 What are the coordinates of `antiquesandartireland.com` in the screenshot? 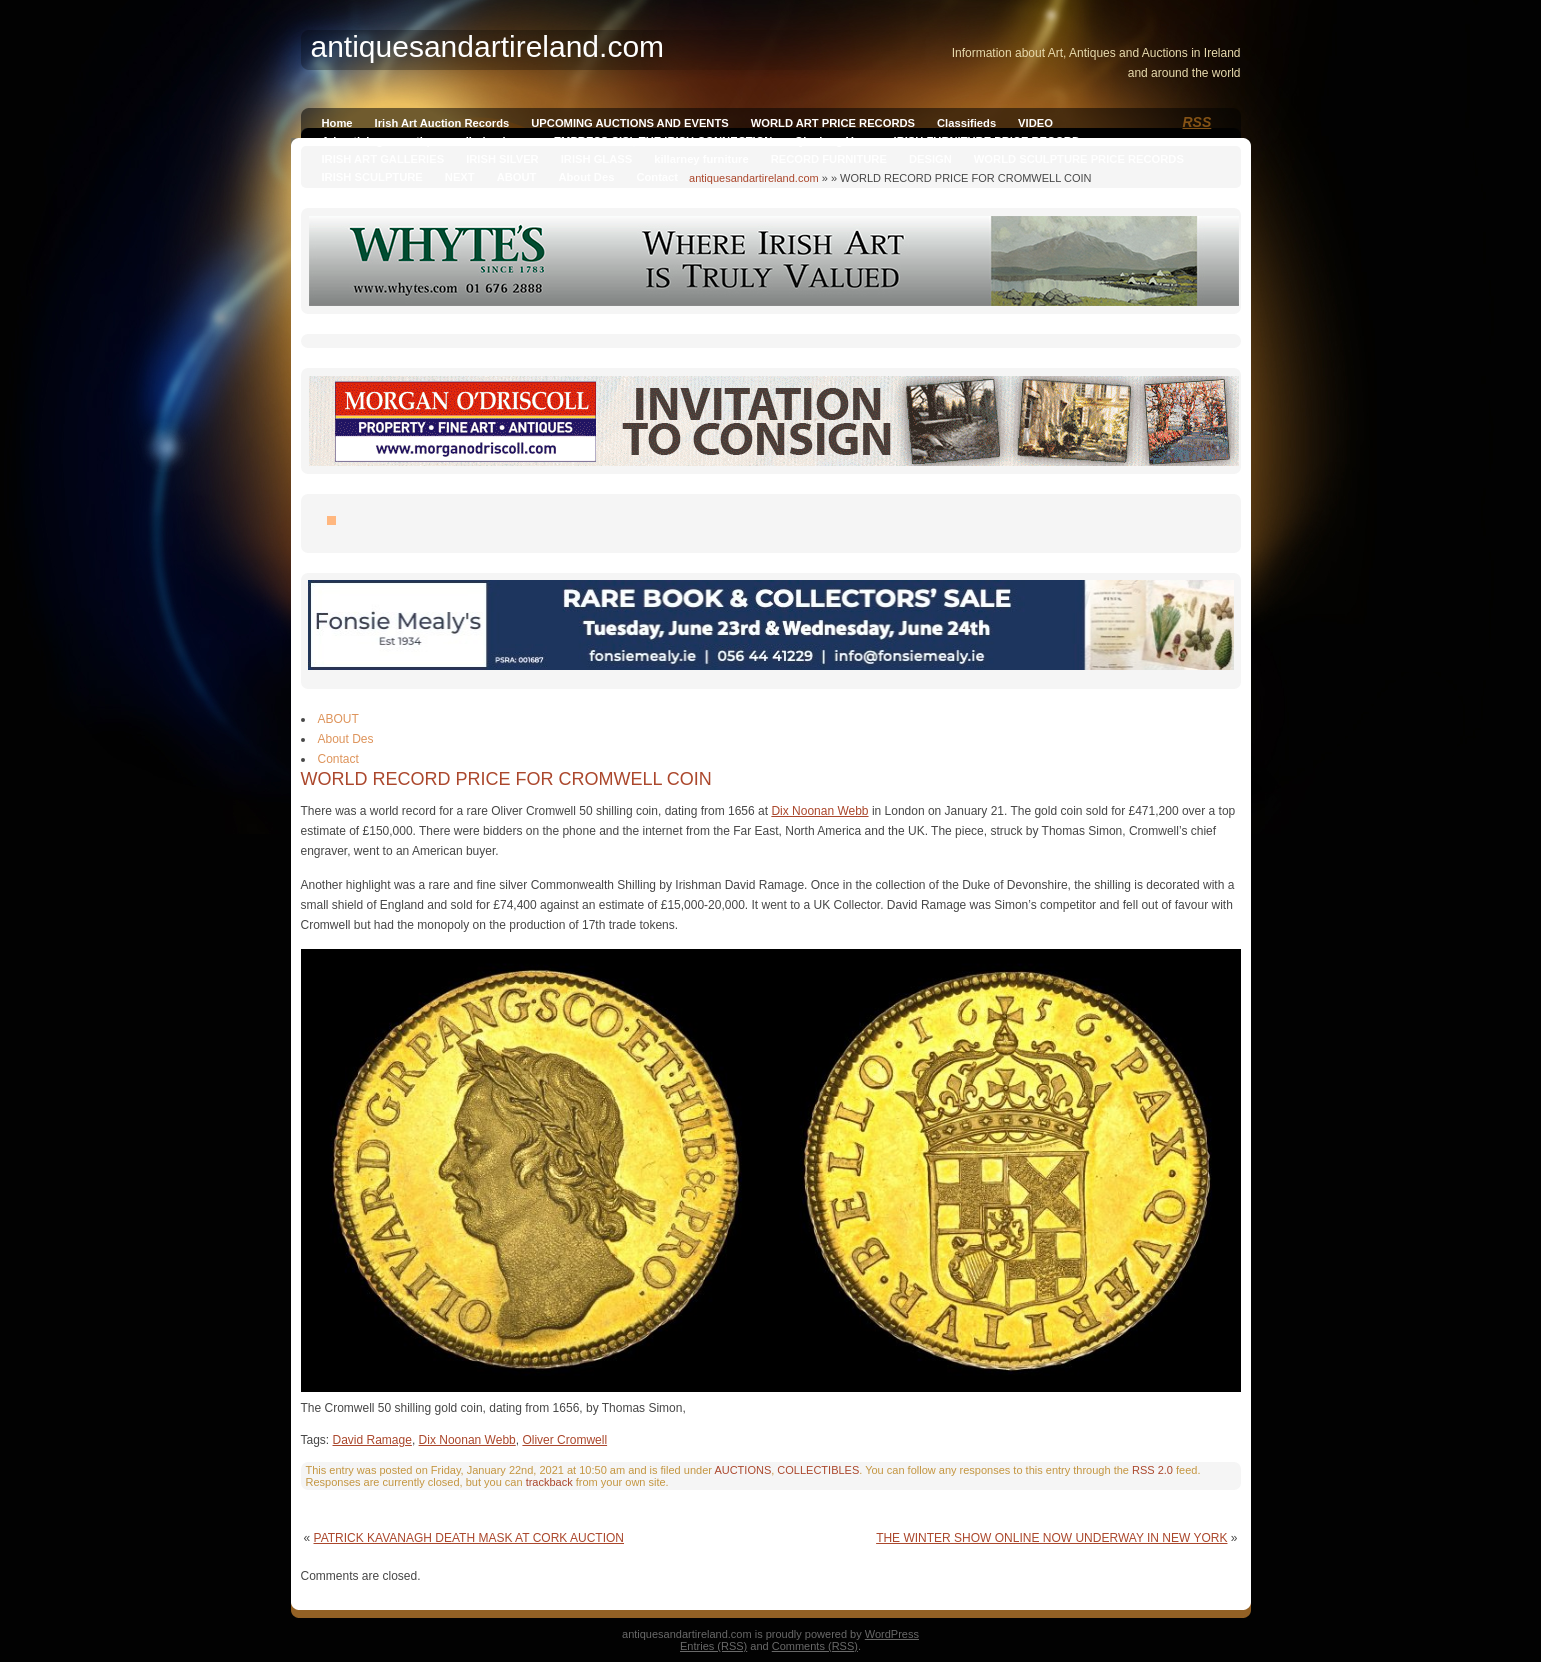 It's located at (754, 178).